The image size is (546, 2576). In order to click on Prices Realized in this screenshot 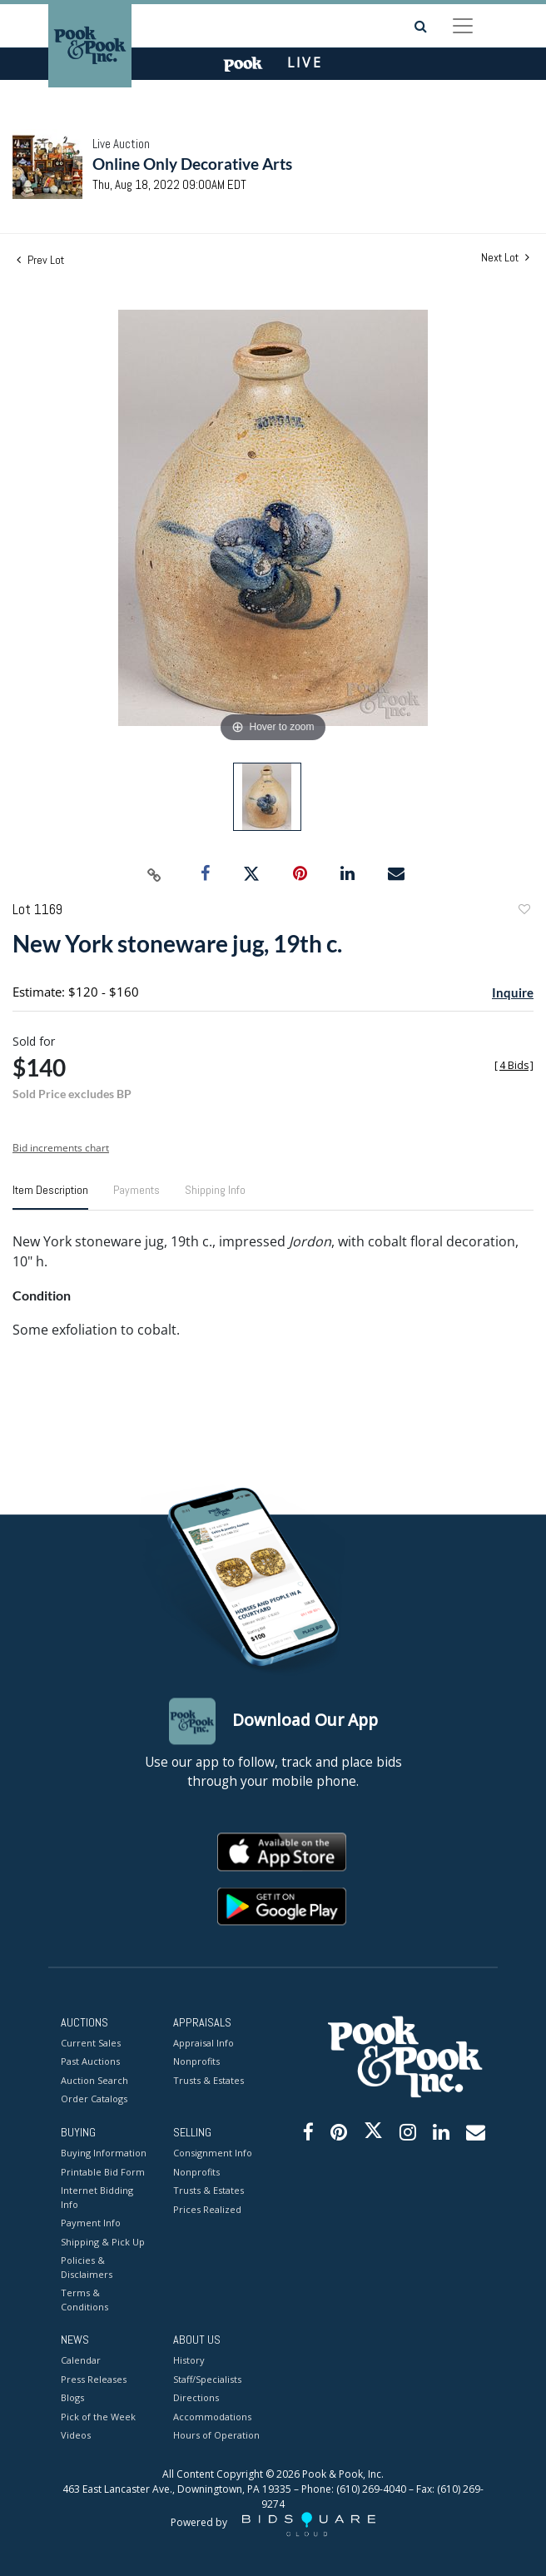, I will do `click(207, 2209)`.